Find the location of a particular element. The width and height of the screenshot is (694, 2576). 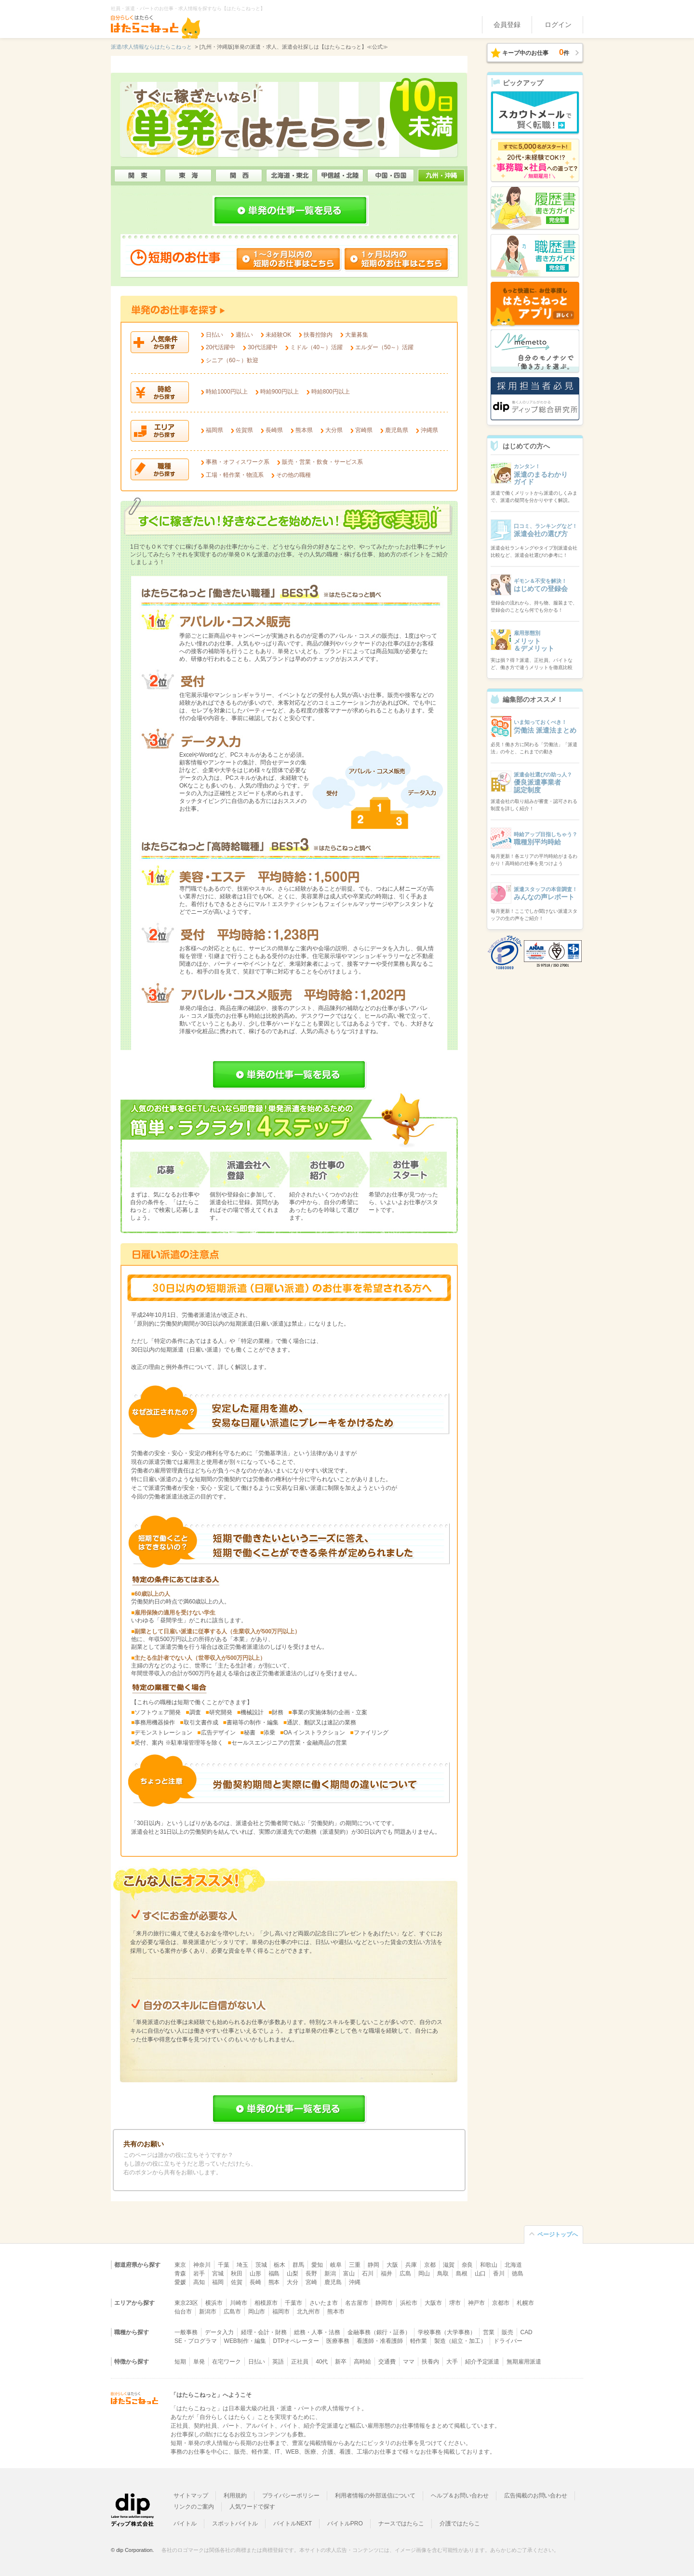

熊本 is located at coordinates (274, 2282).